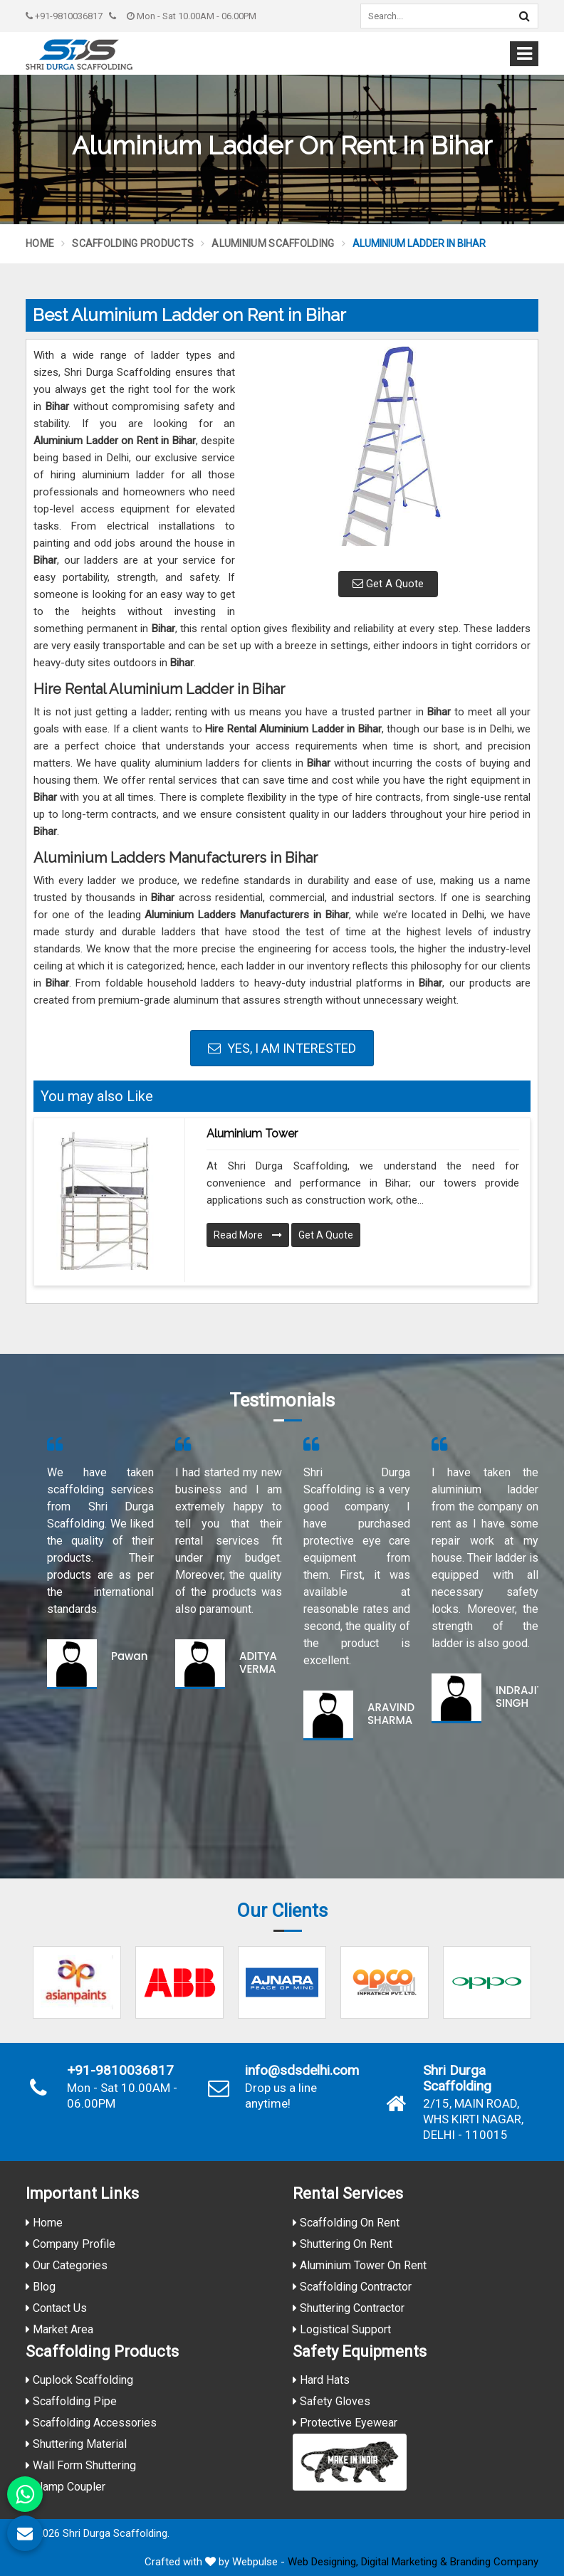  Describe the element at coordinates (282, 1048) in the screenshot. I see `Yes, I am Interested` at that location.